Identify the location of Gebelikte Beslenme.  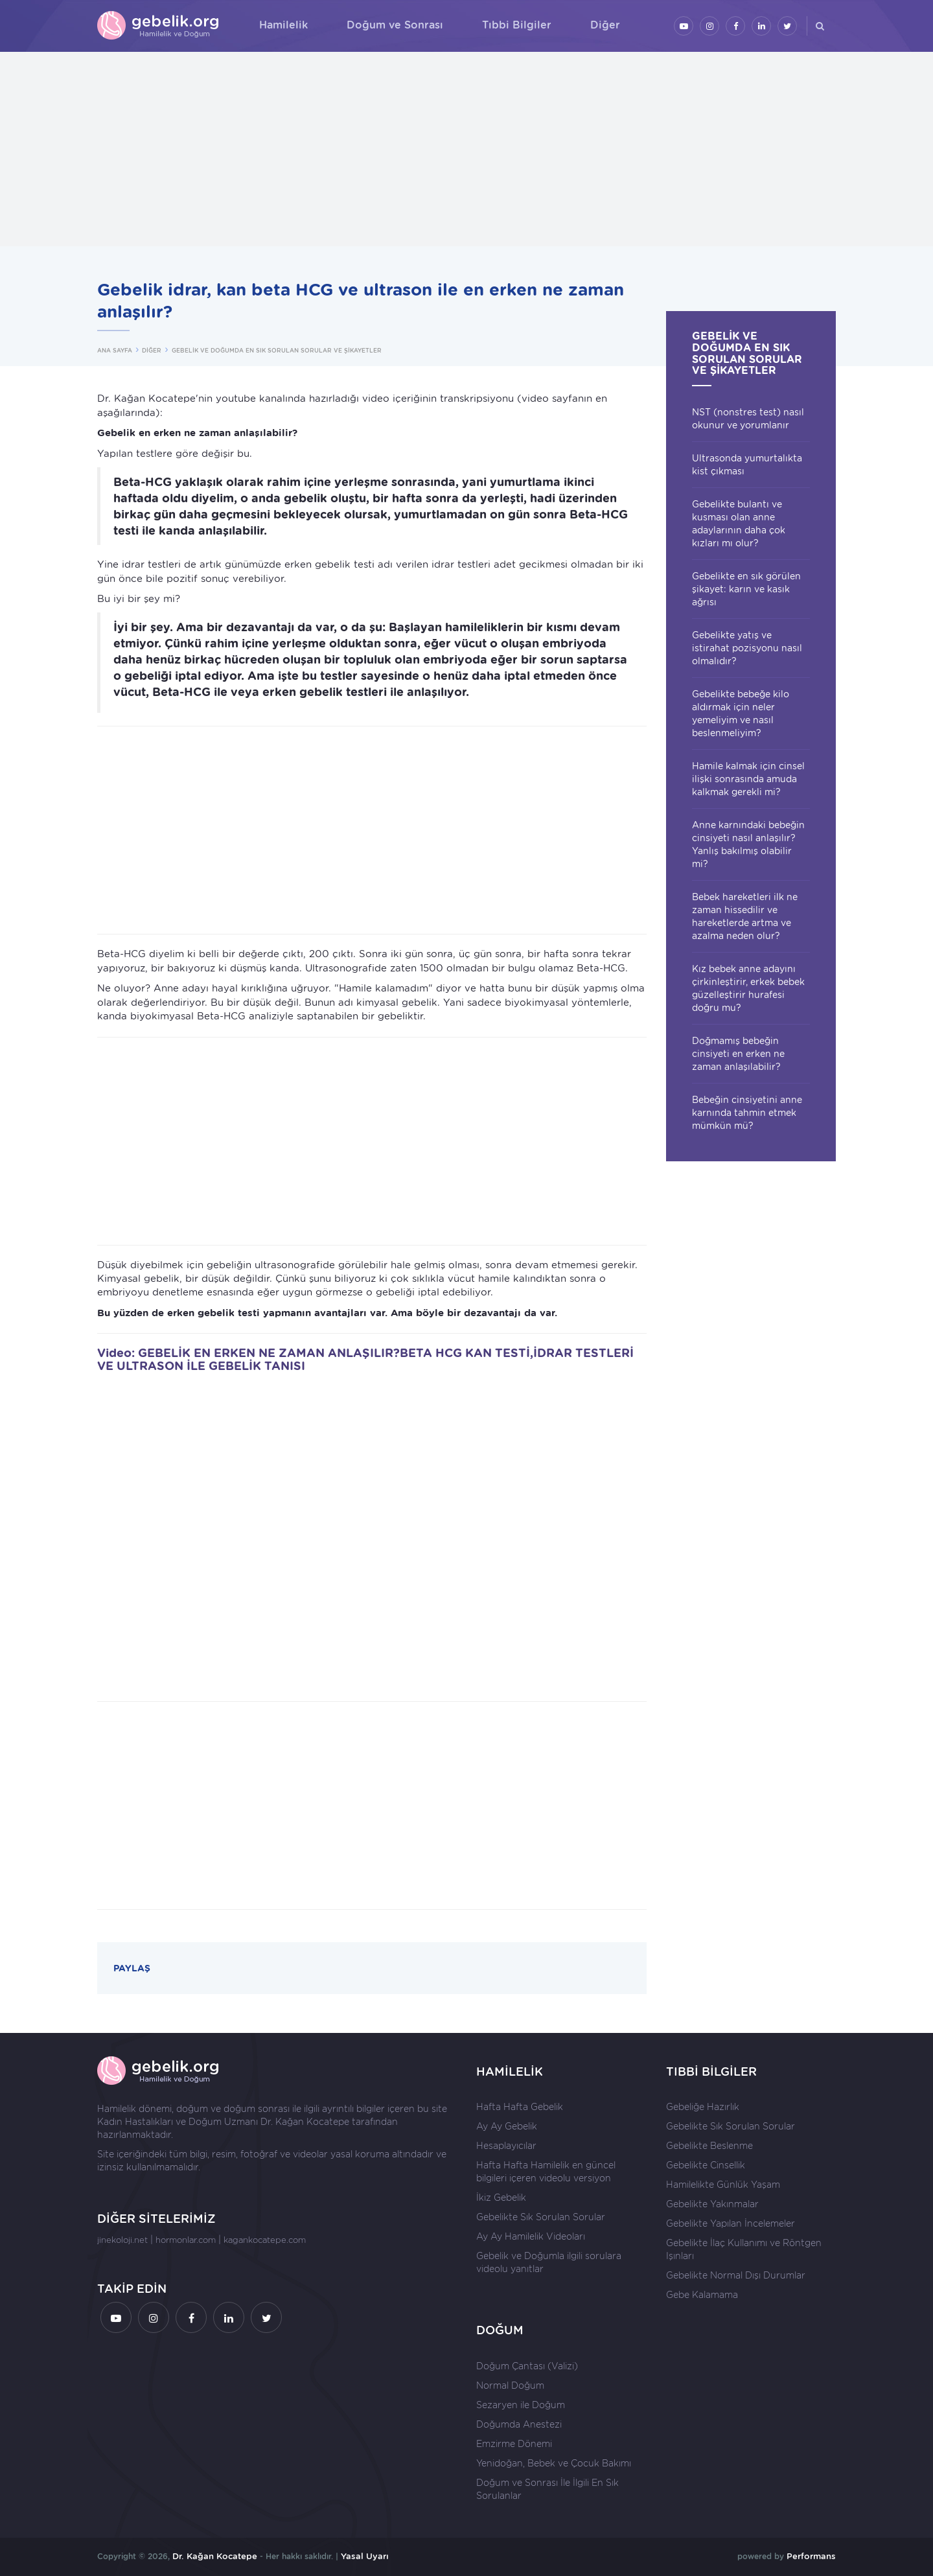
(709, 2146).